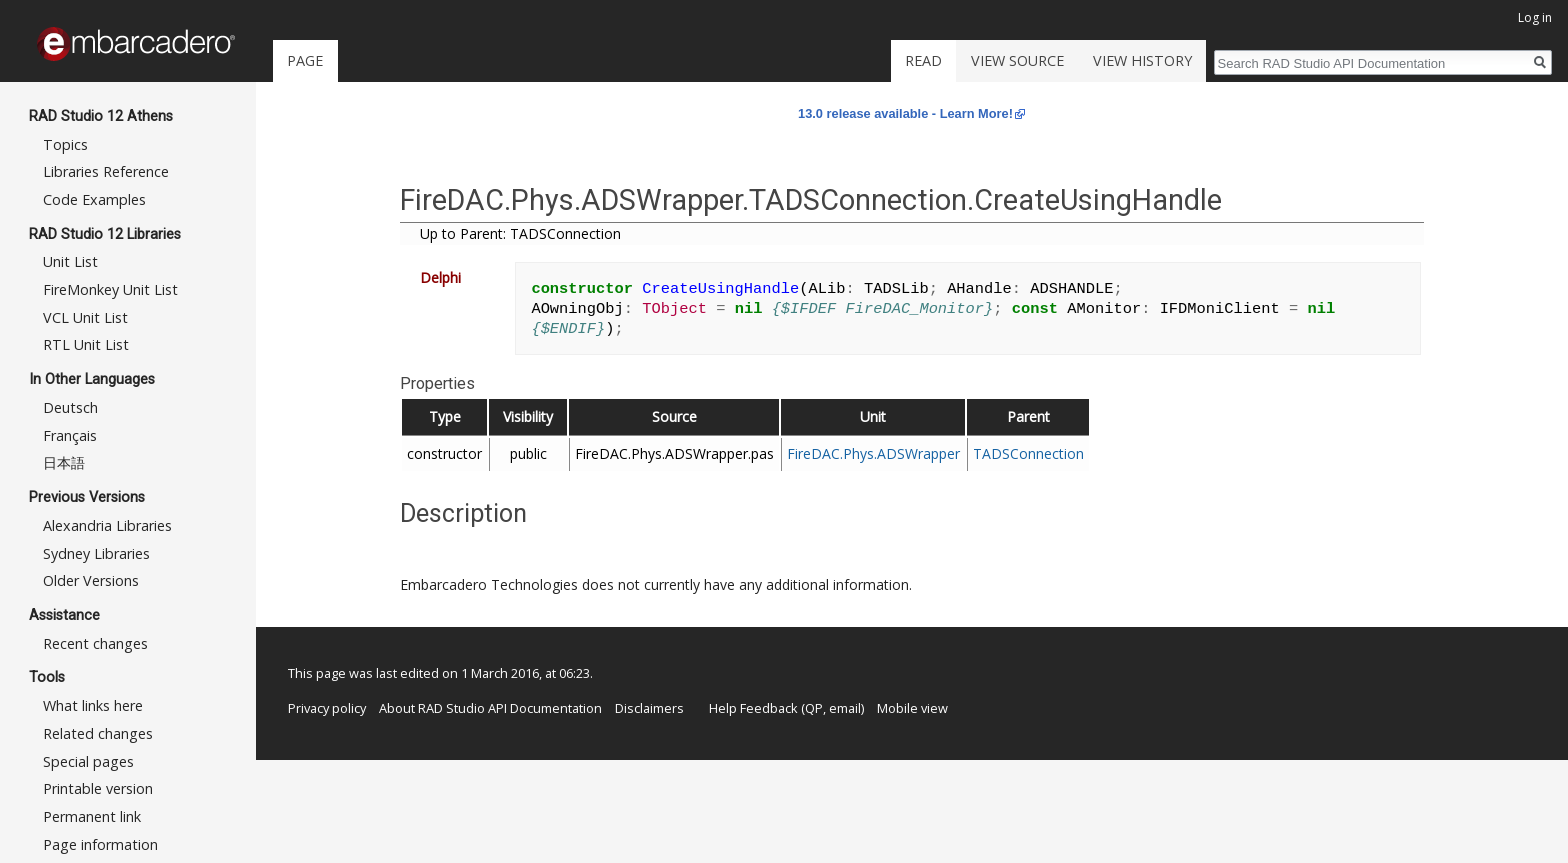 This screenshot has height=863, width=1568. Describe the element at coordinates (91, 580) in the screenshot. I see `Older Versions` at that location.